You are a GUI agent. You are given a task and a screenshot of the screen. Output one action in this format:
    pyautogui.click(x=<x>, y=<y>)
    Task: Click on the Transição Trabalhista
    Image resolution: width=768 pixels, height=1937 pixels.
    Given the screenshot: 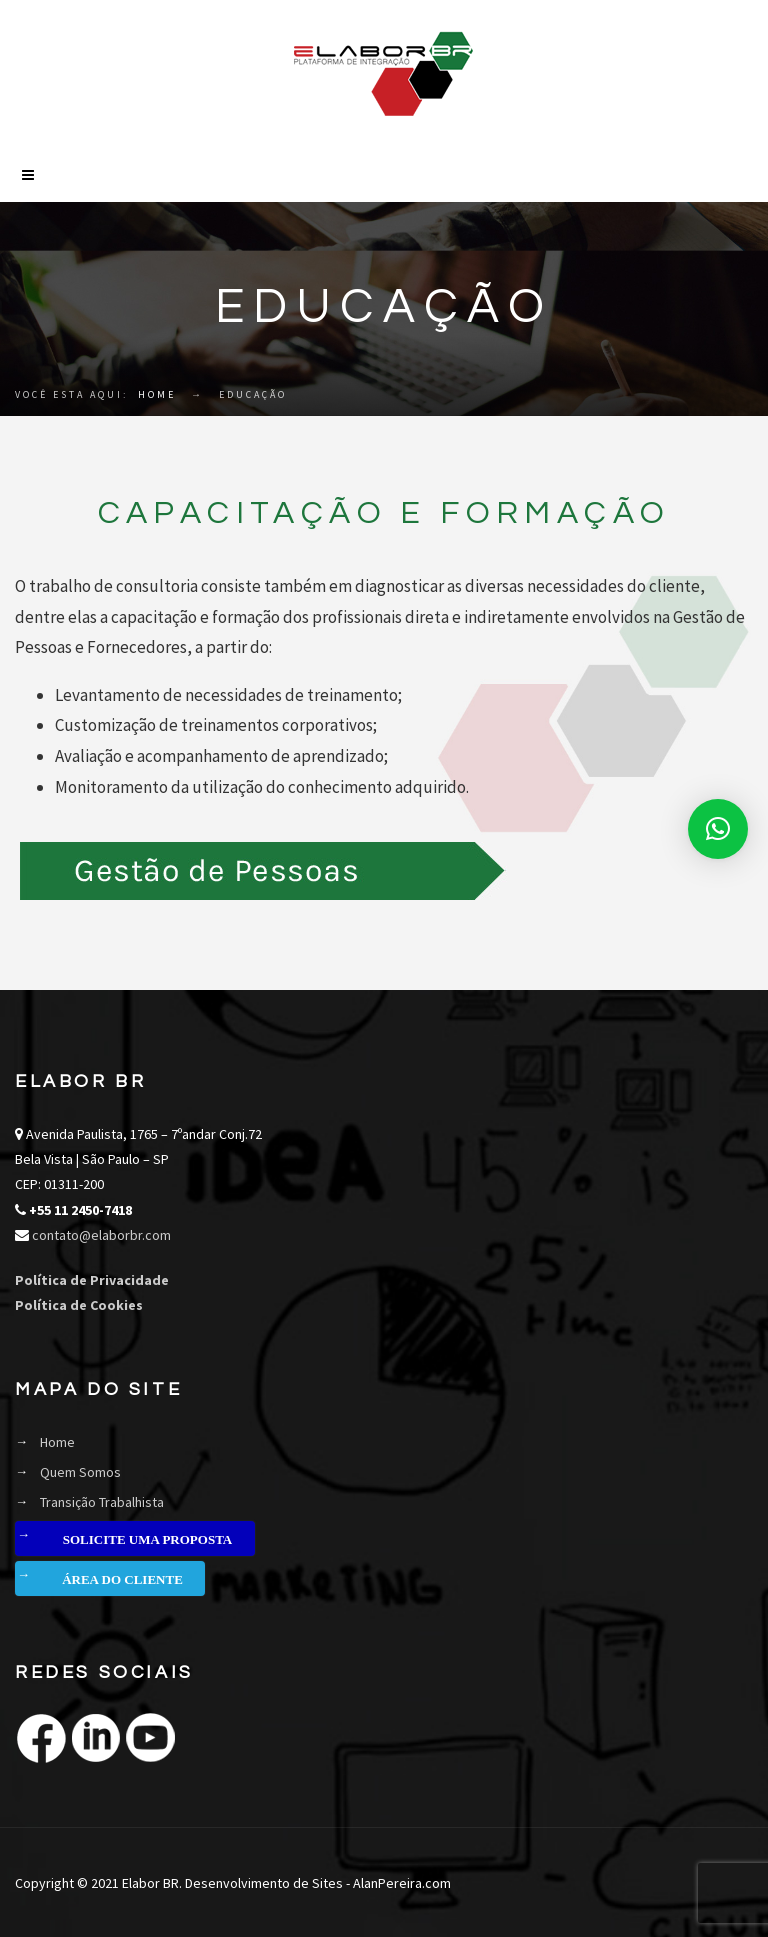 What is the action you would take?
    pyautogui.click(x=102, y=1502)
    